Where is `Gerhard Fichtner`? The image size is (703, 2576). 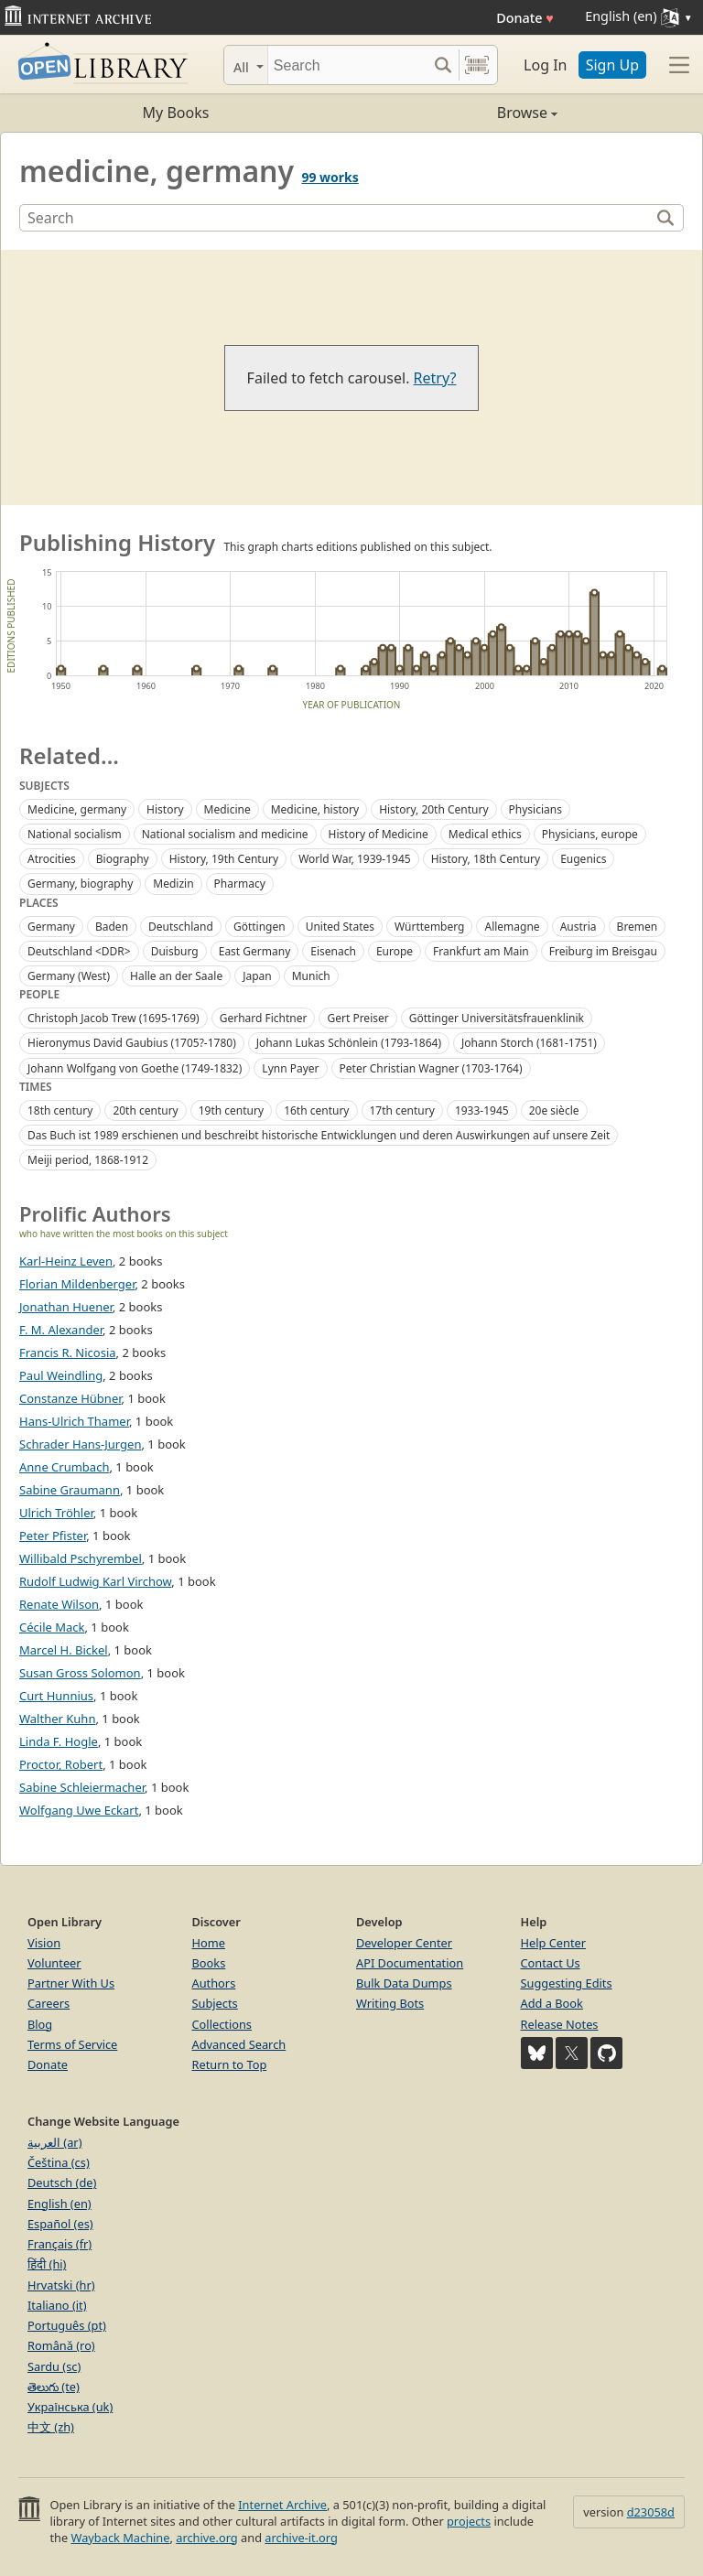
Gerhard Fichtner is located at coordinates (264, 1018).